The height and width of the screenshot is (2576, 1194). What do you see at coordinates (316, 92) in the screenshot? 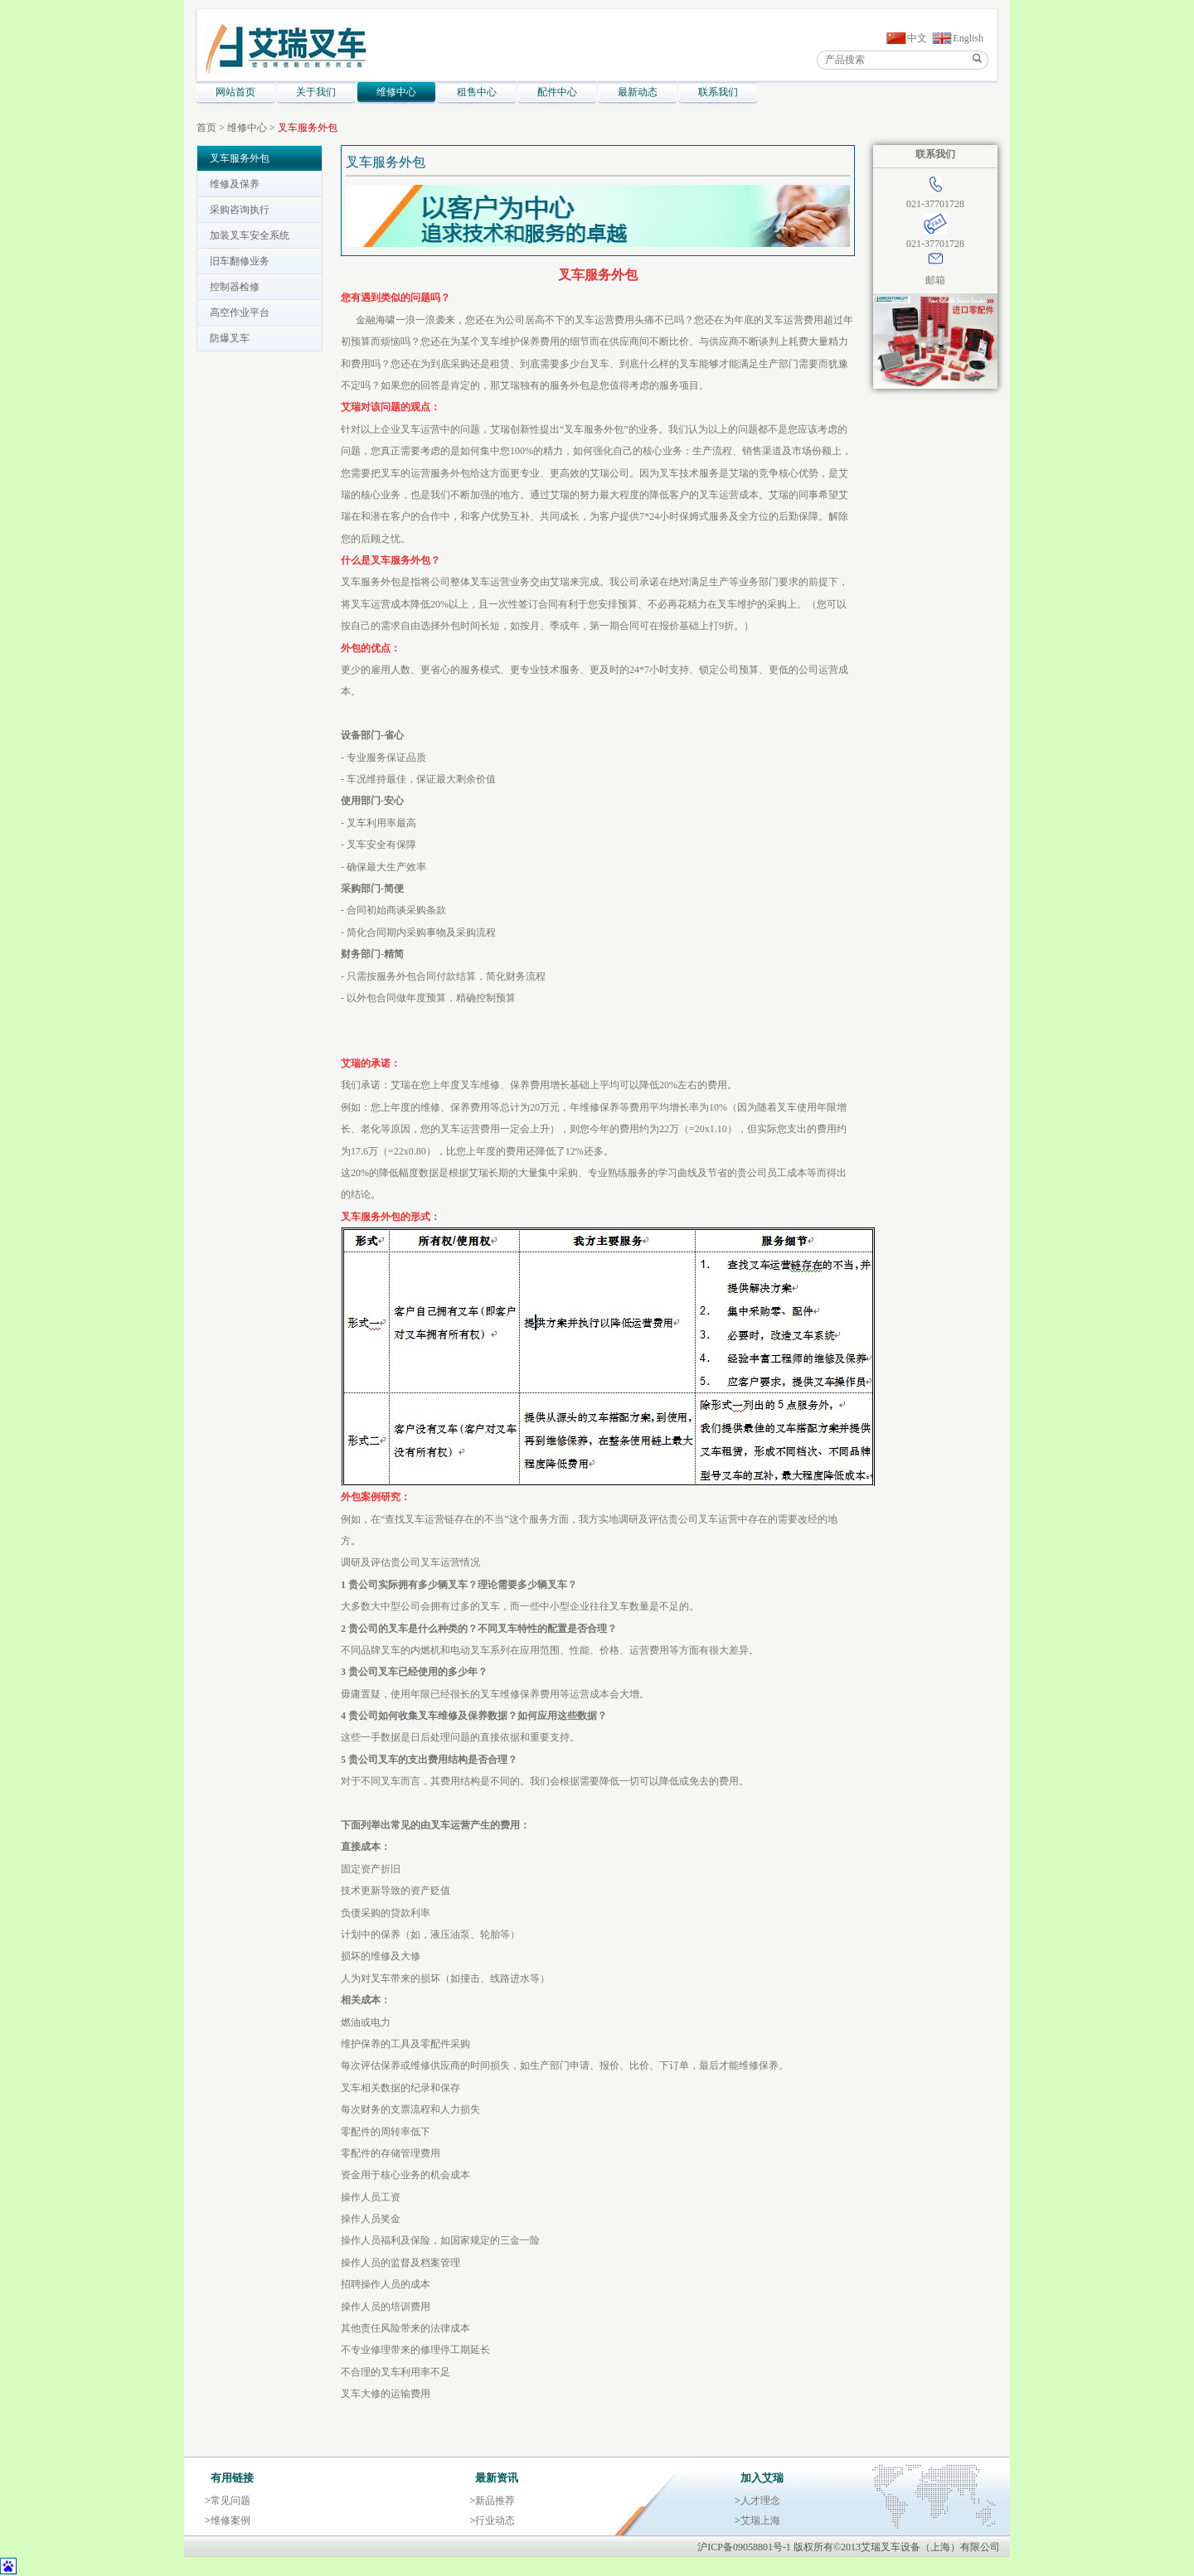
I see `关于我们` at bounding box center [316, 92].